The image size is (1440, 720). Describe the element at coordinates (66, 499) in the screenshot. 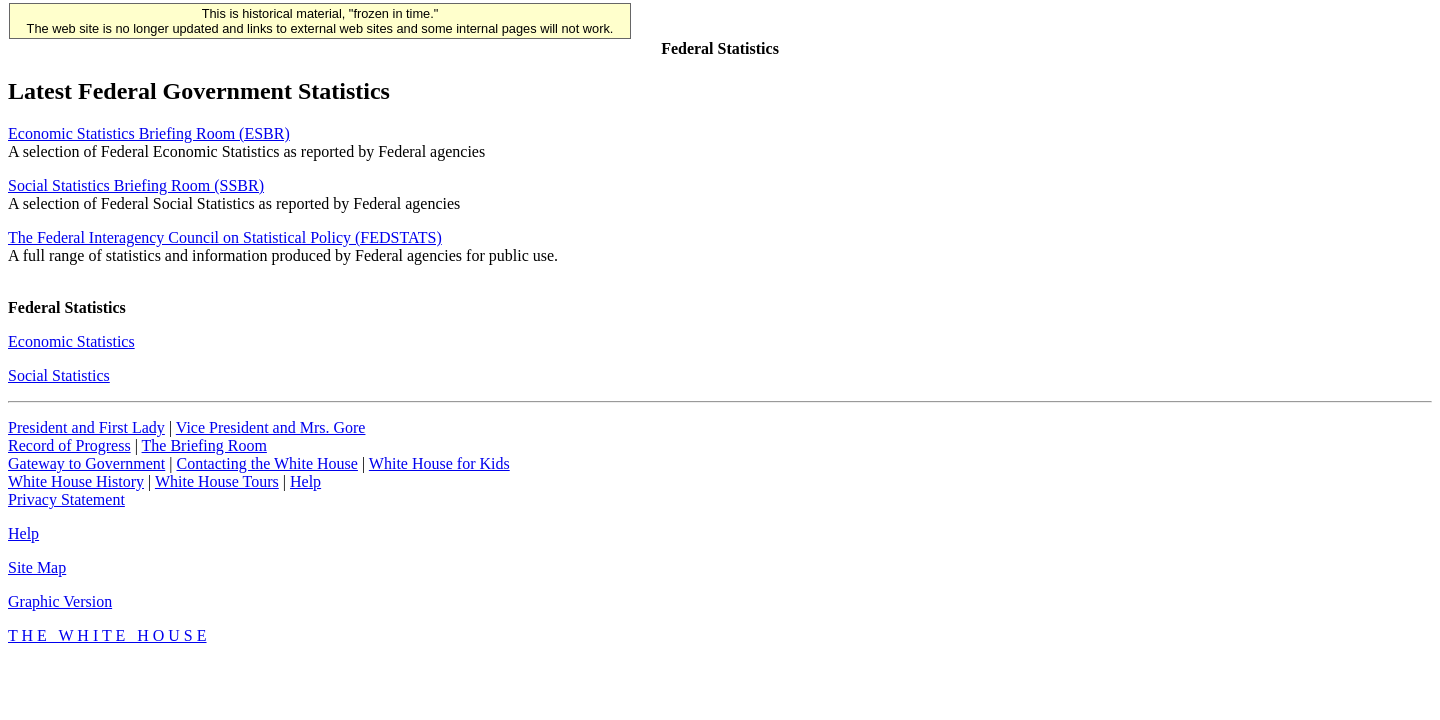

I see `Privacy Statement` at that location.